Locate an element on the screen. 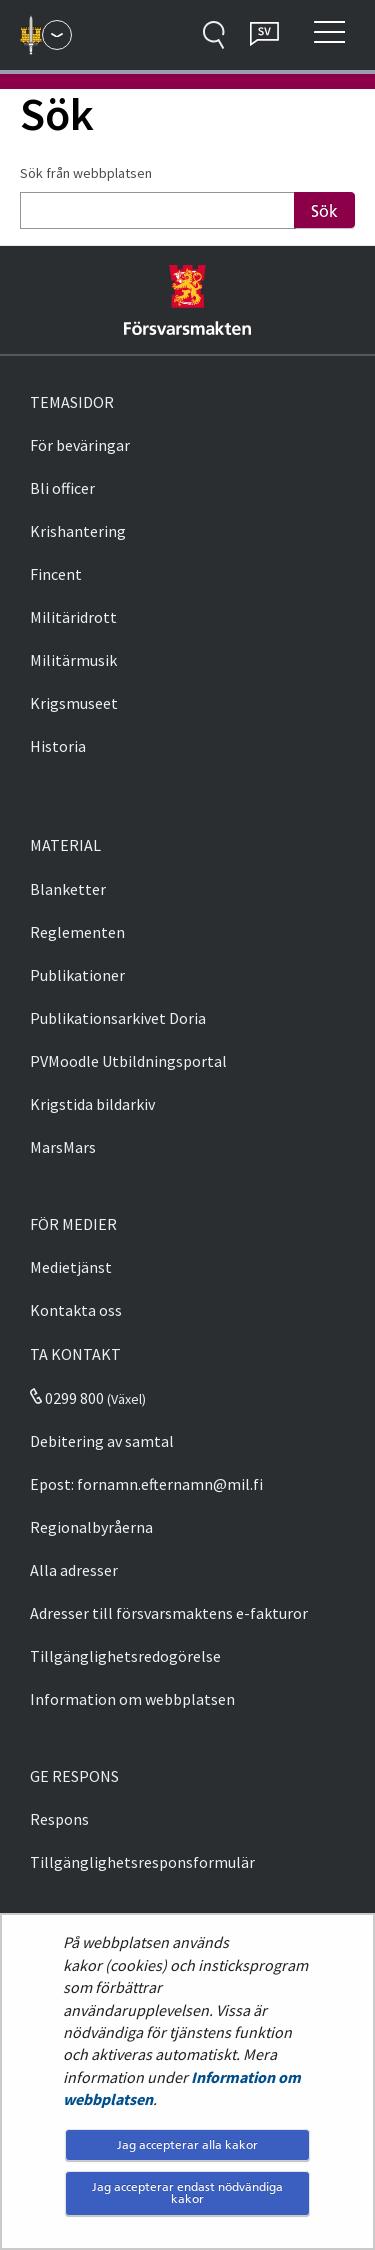  Fincent is located at coordinates (56, 574).